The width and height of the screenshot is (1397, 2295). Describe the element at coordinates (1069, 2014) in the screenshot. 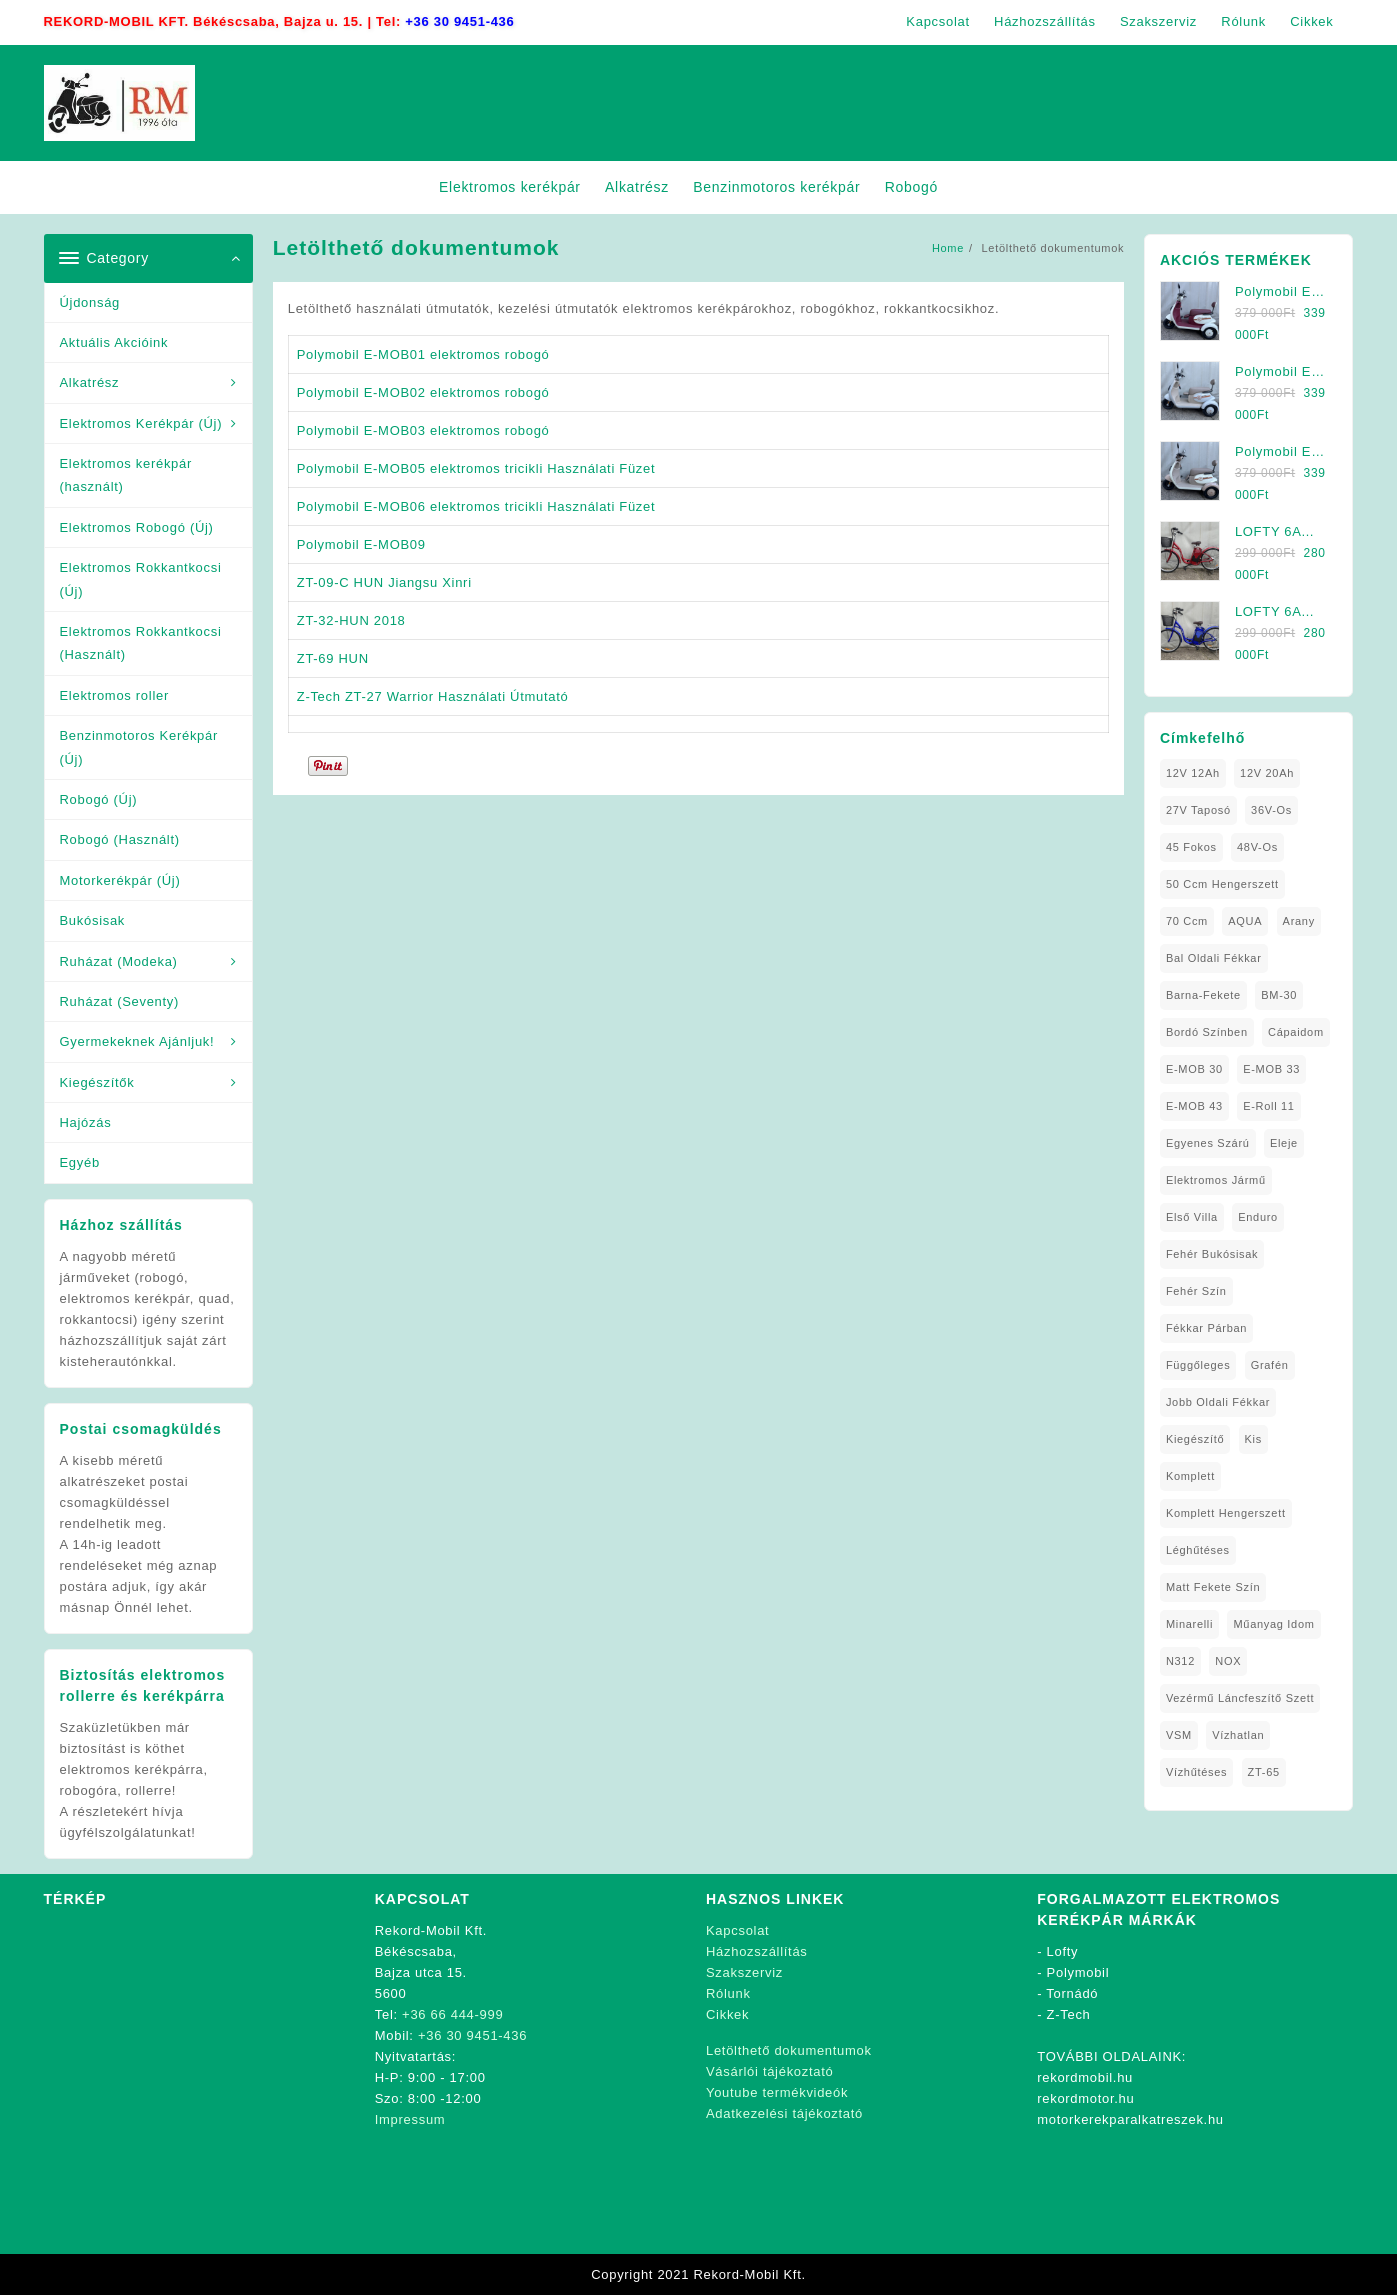

I see `Z-Tech` at that location.